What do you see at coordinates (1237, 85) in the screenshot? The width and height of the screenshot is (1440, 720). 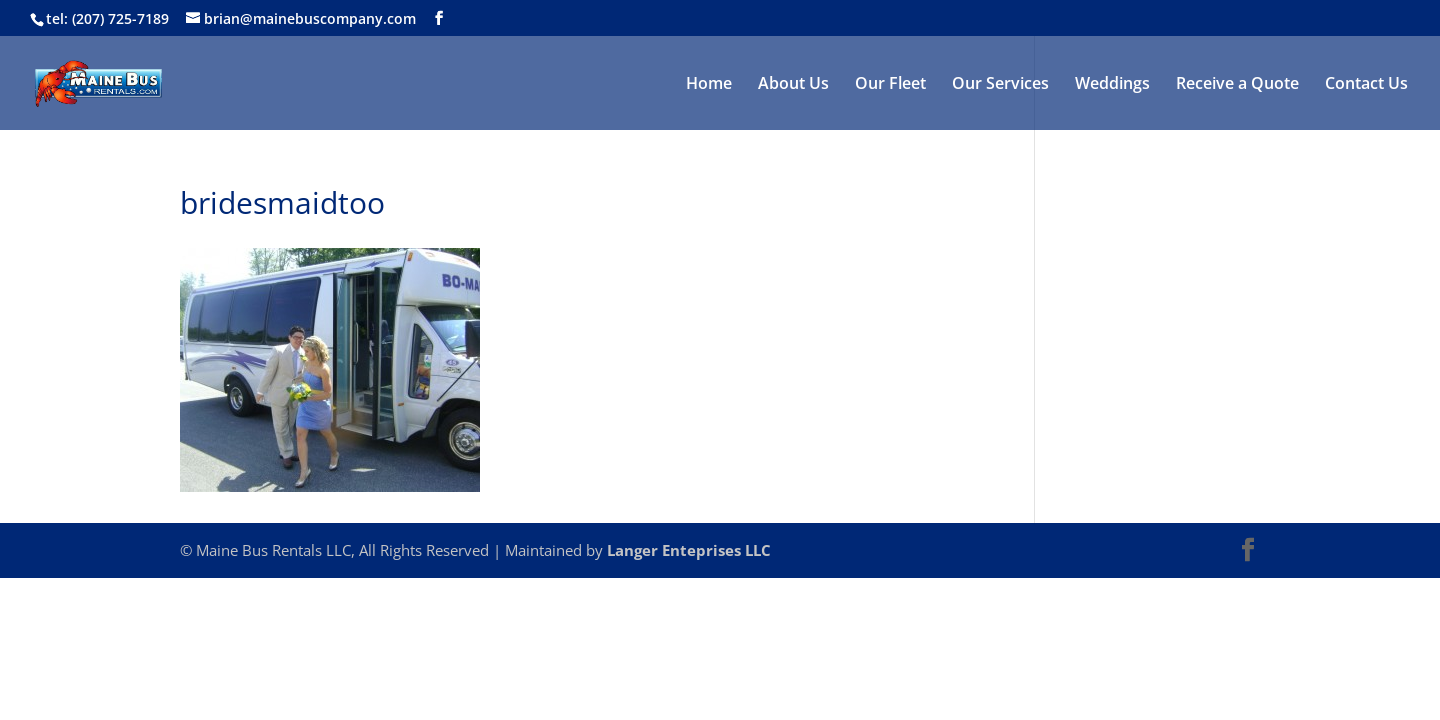 I see `Receive a Quote` at bounding box center [1237, 85].